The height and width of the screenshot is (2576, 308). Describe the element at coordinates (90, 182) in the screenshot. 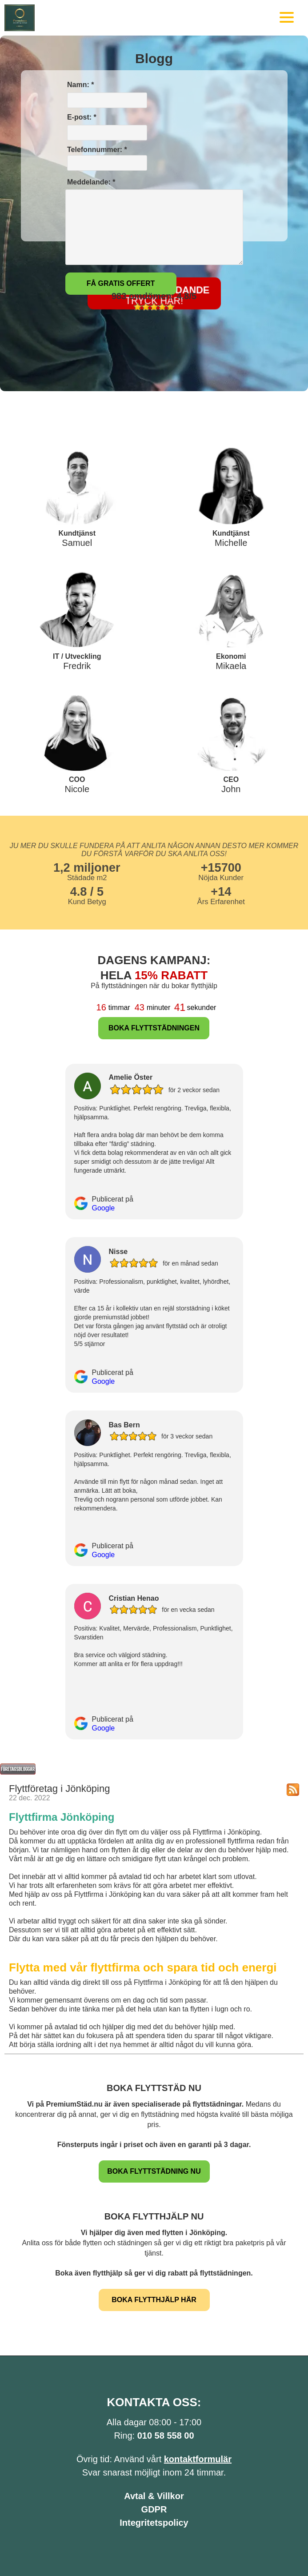

I see `Meddelande: *` at that location.